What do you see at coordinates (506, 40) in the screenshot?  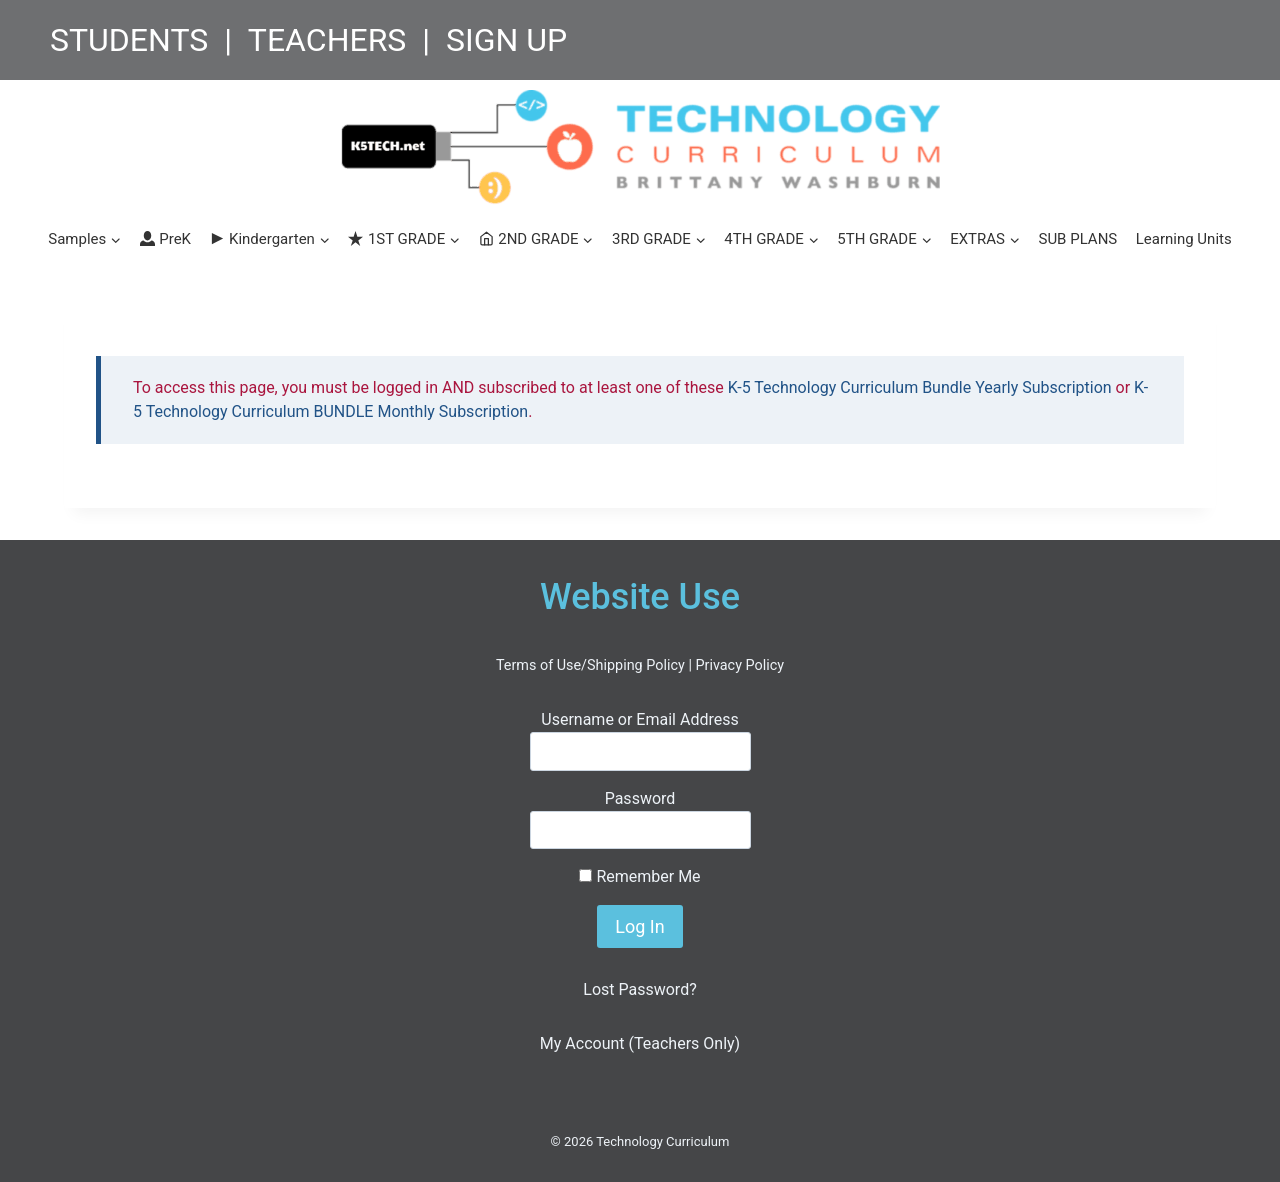 I see `SIGN UP` at bounding box center [506, 40].